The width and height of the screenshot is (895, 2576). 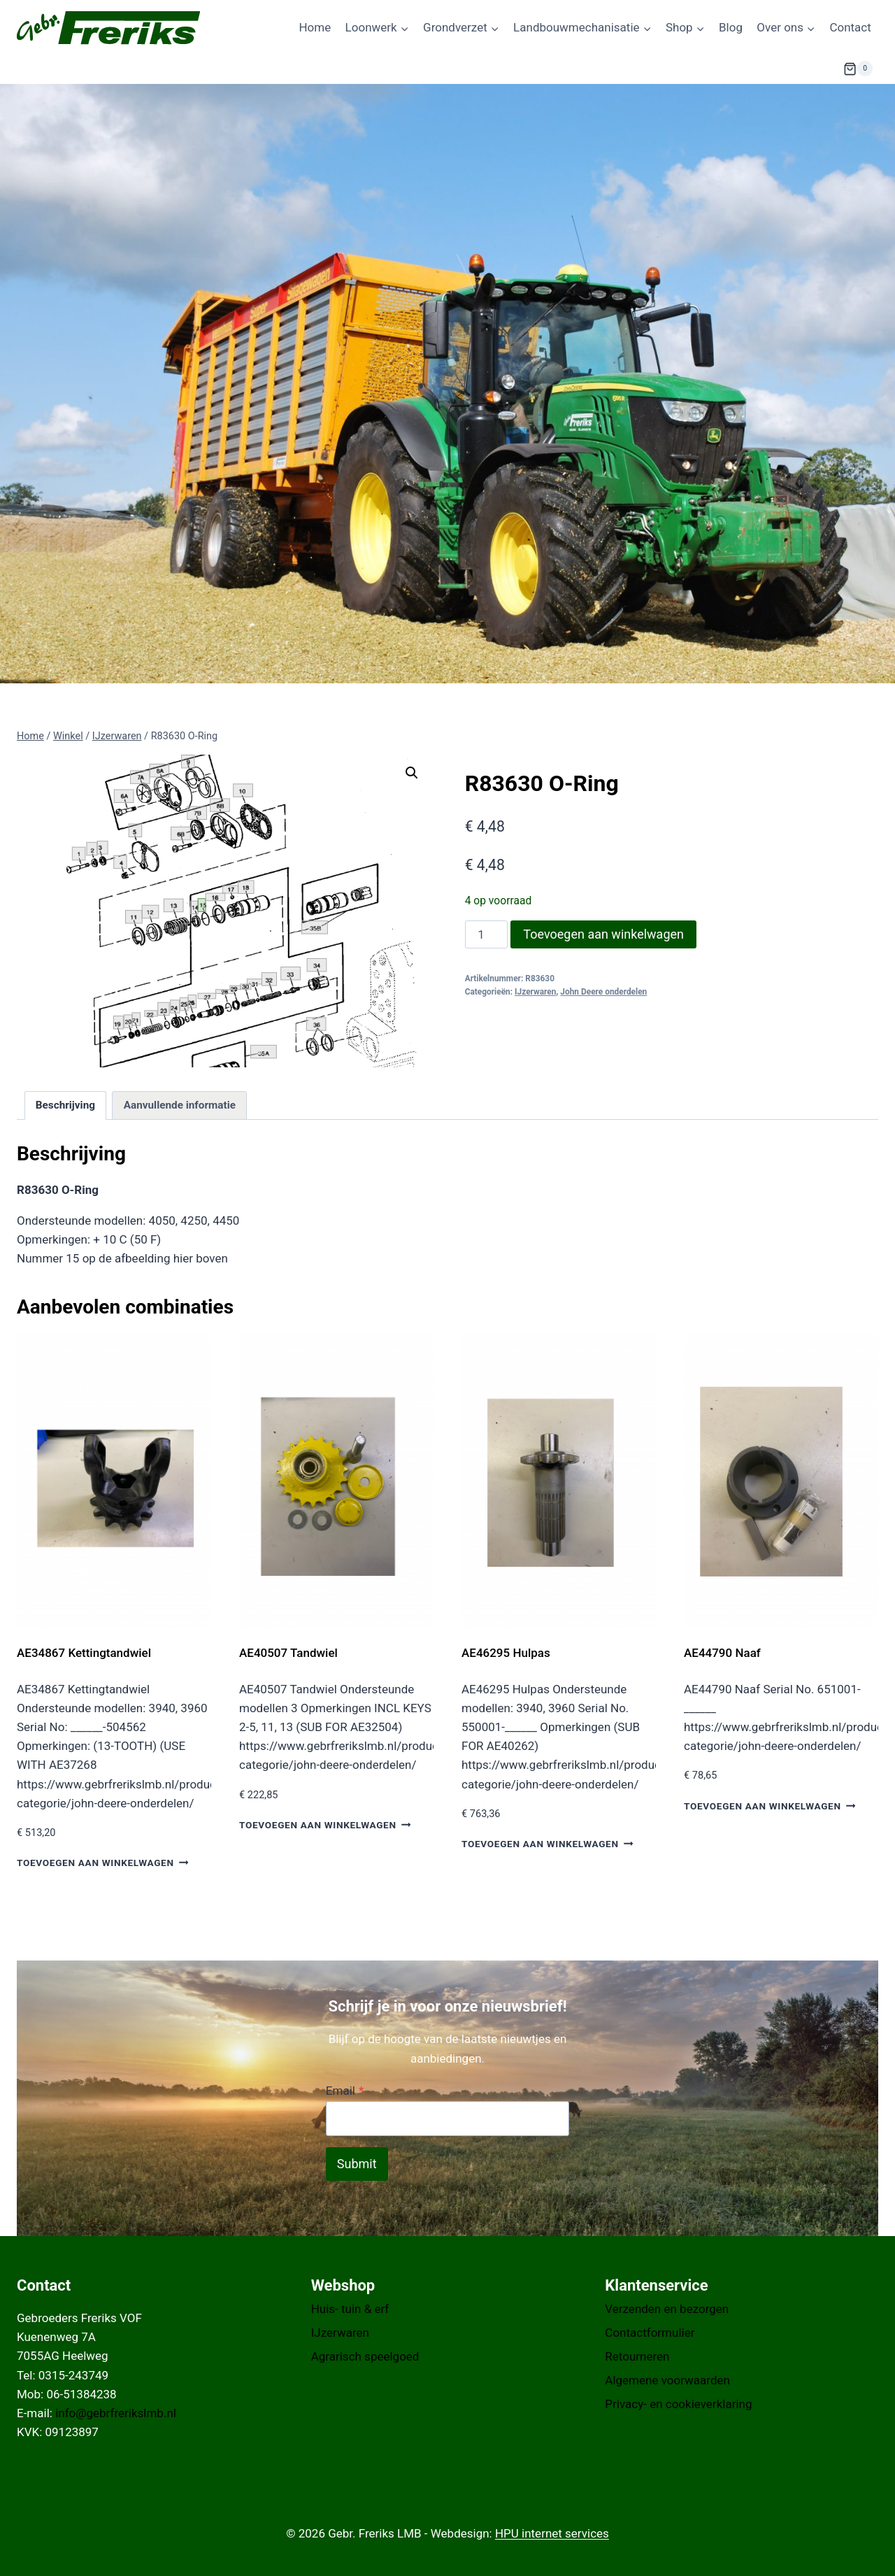 I want to click on Submit, so click(x=357, y=2163).